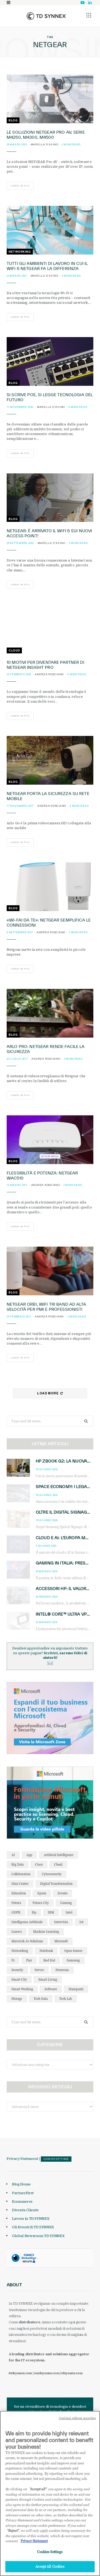  What do you see at coordinates (77, 2421) in the screenshot?
I see `Continue without Accepting` at bounding box center [77, 2421].